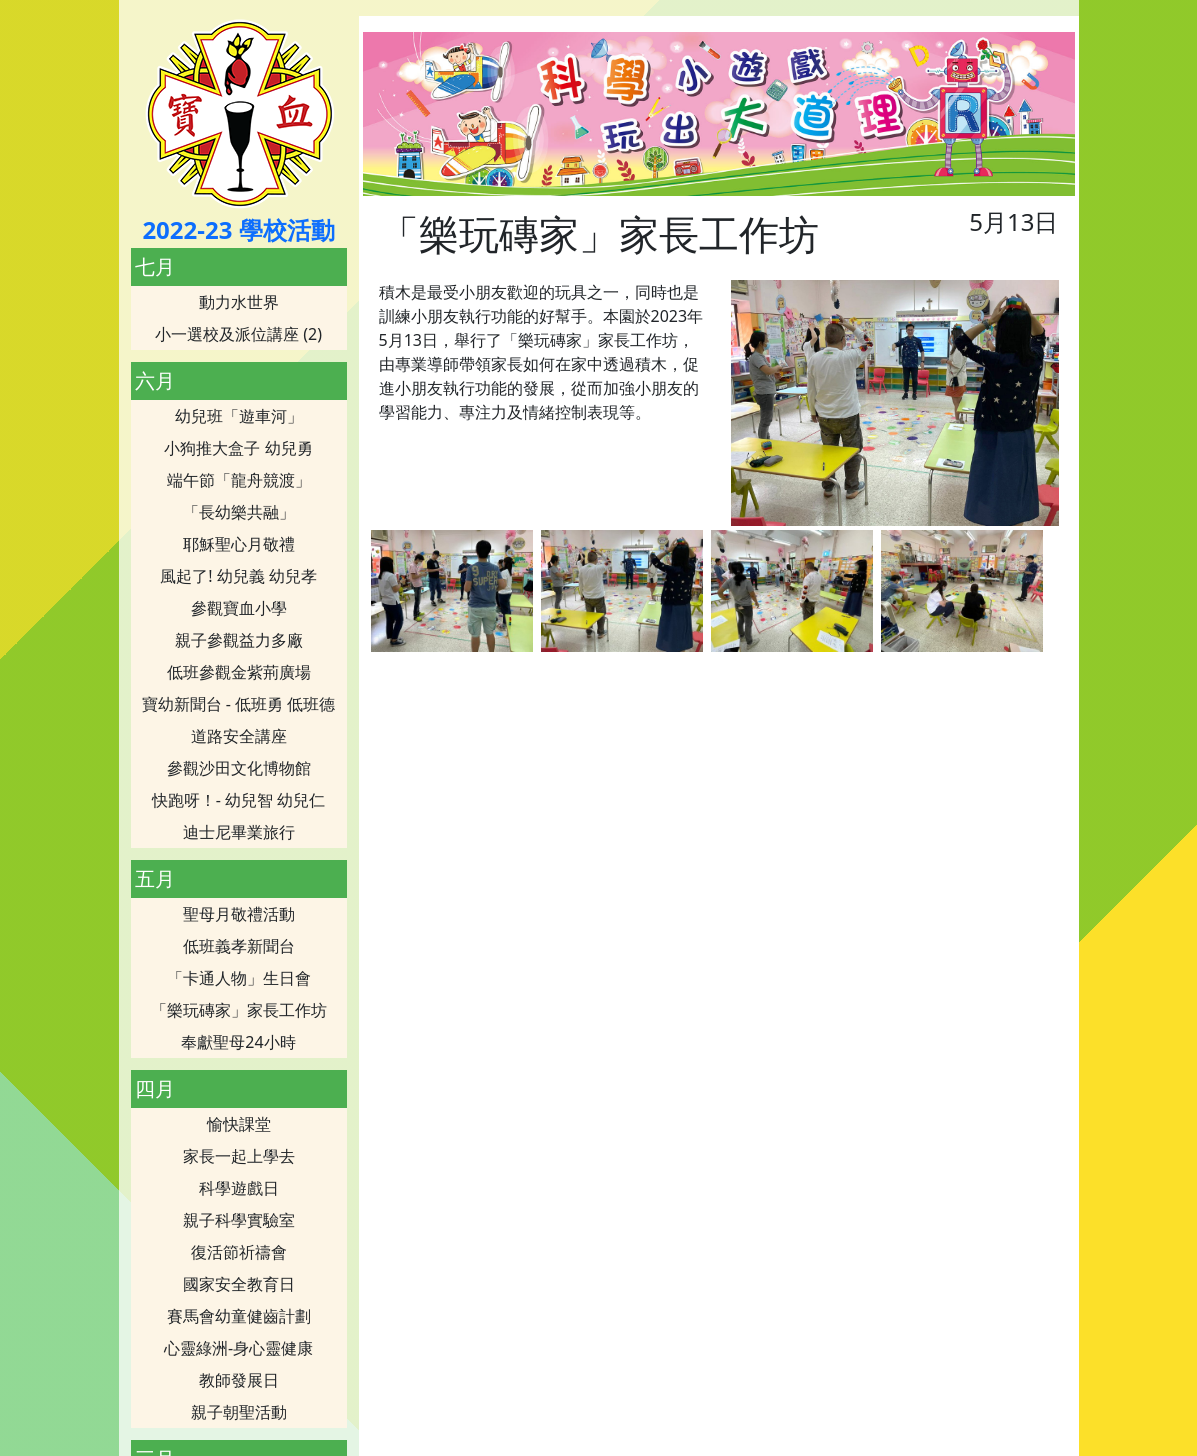  Describe the element at coordinates (239, 544) in the screenshot. I see `耶穌聖心月敬禮` at that location.